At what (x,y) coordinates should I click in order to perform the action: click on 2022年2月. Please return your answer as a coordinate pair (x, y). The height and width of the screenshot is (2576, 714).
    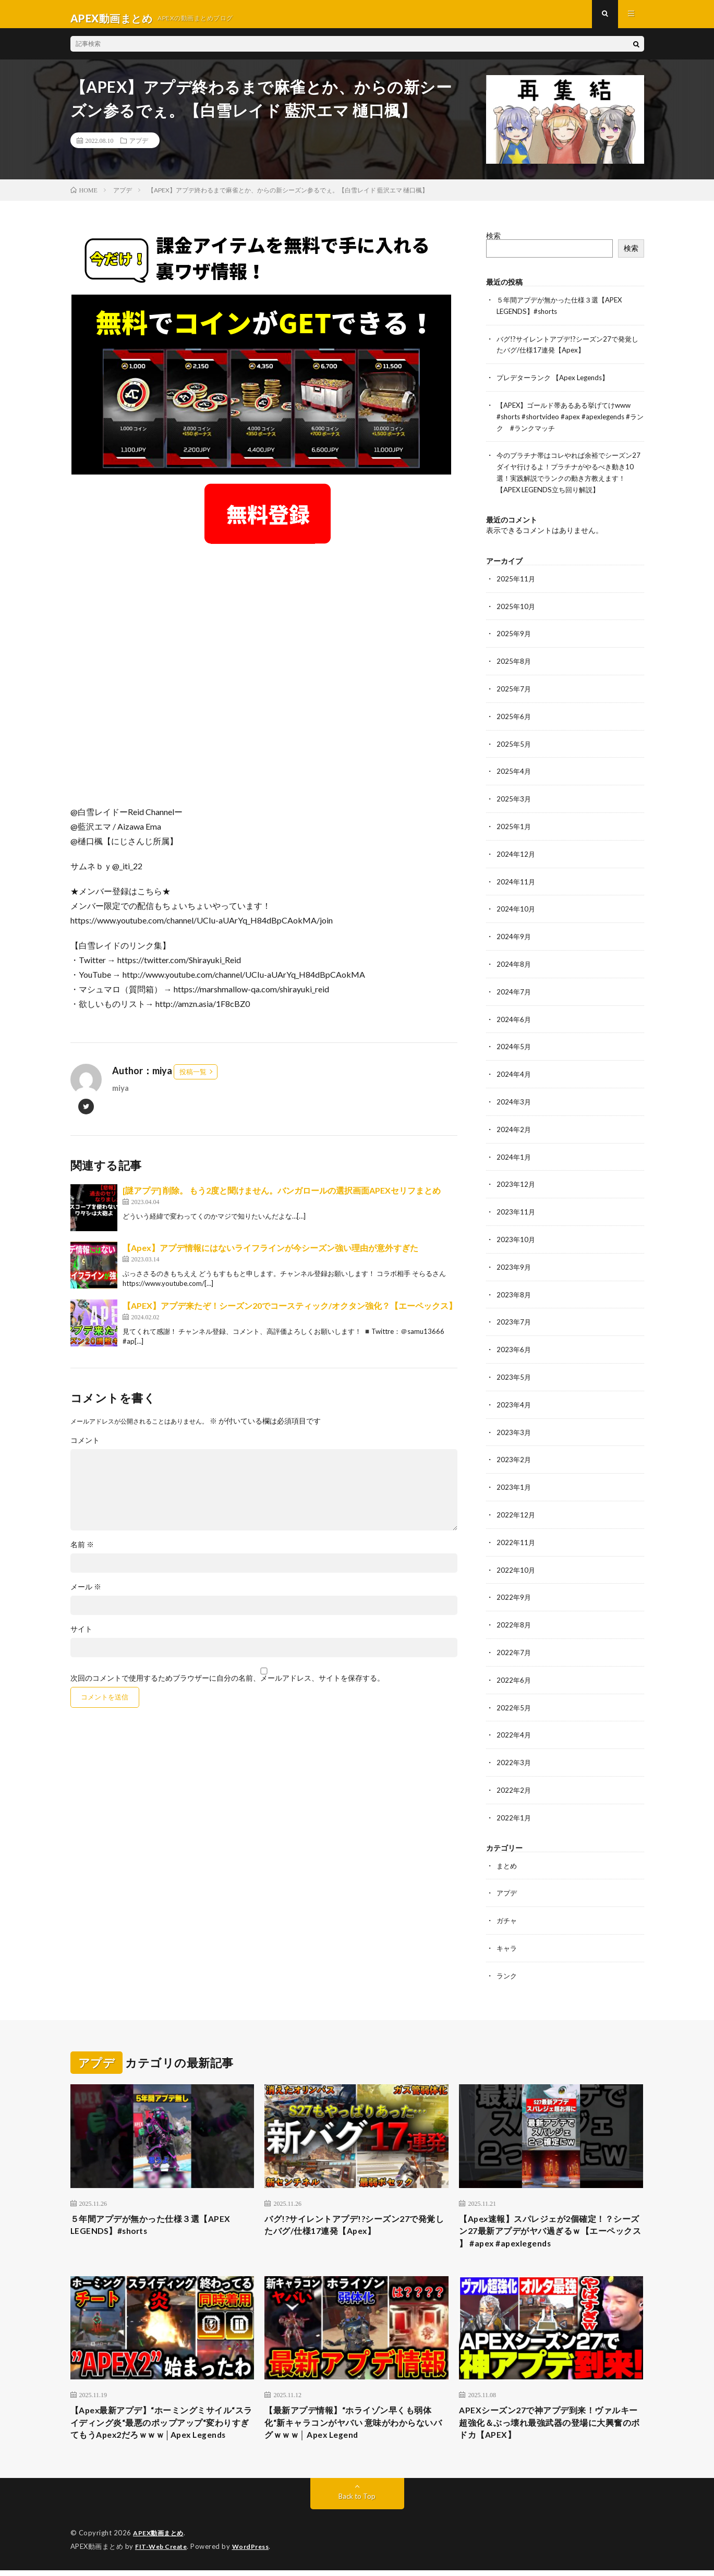
    Looking at the image, I should click on (514, 1774).